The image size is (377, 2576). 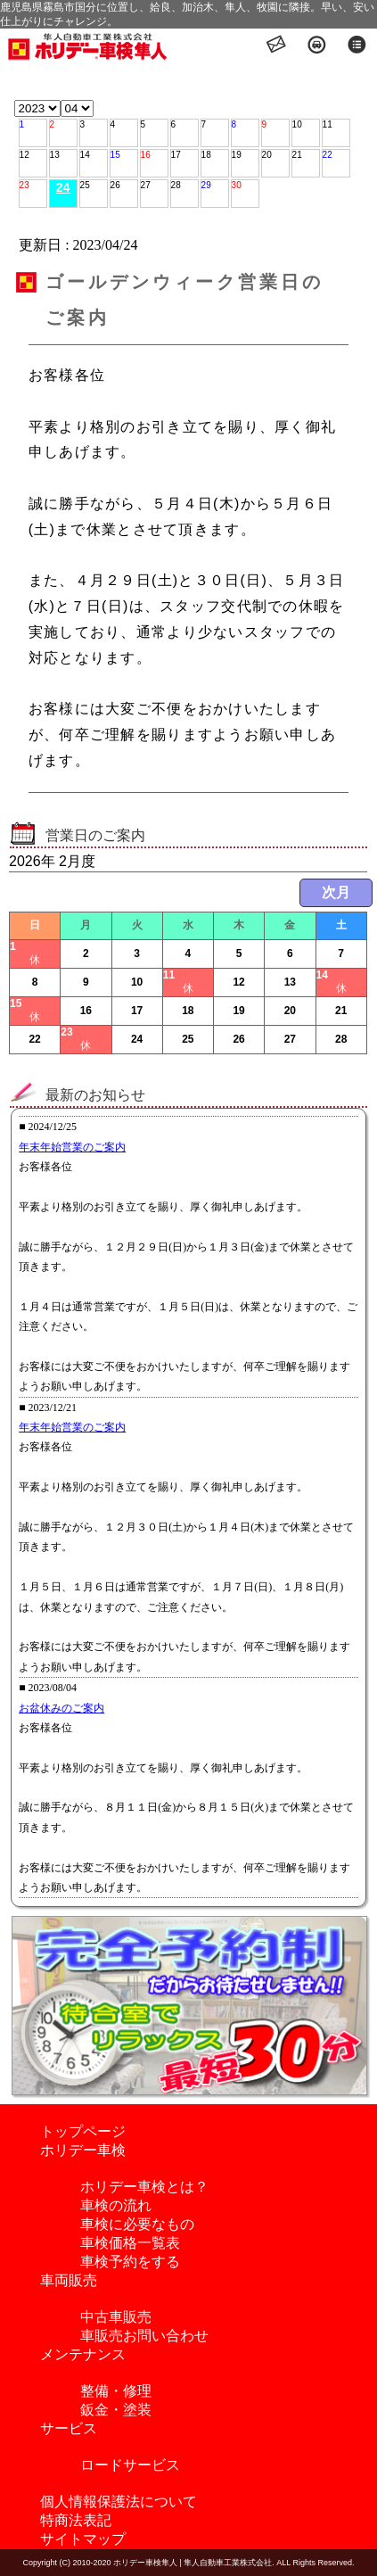 I want to click on 20, so click(x=267, y=155).